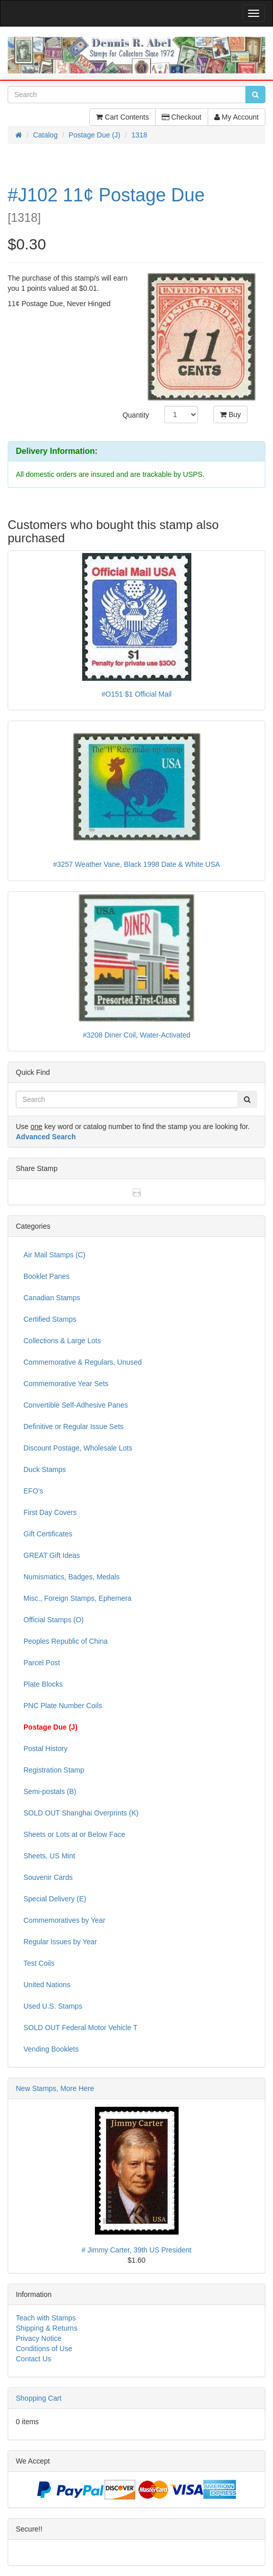  I want to click on Contact Us, so click(33, 2359).